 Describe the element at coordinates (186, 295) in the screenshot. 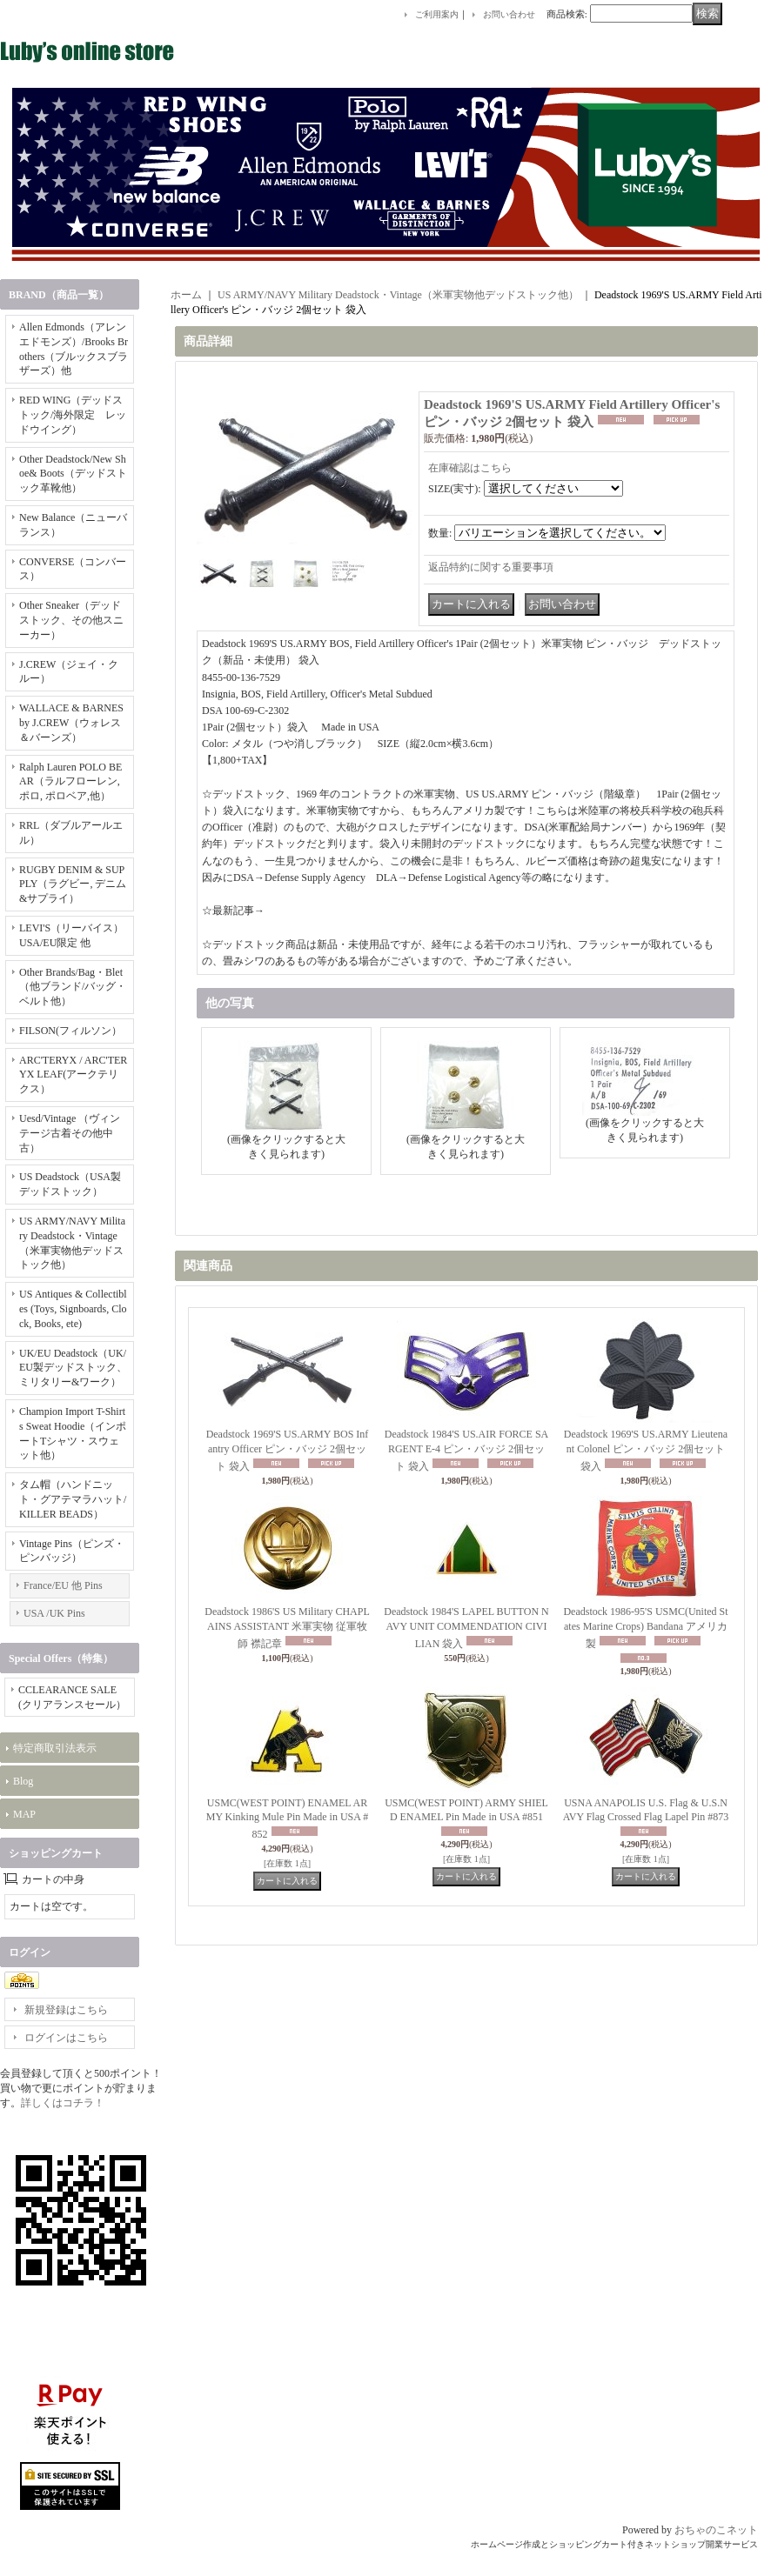

I see `ホーム` at that location.